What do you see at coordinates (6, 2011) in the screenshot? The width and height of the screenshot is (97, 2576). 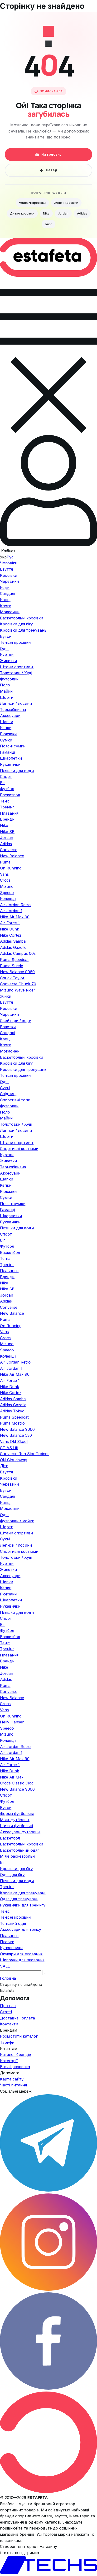 I see `Статті` at bounding box center [6, 2011].